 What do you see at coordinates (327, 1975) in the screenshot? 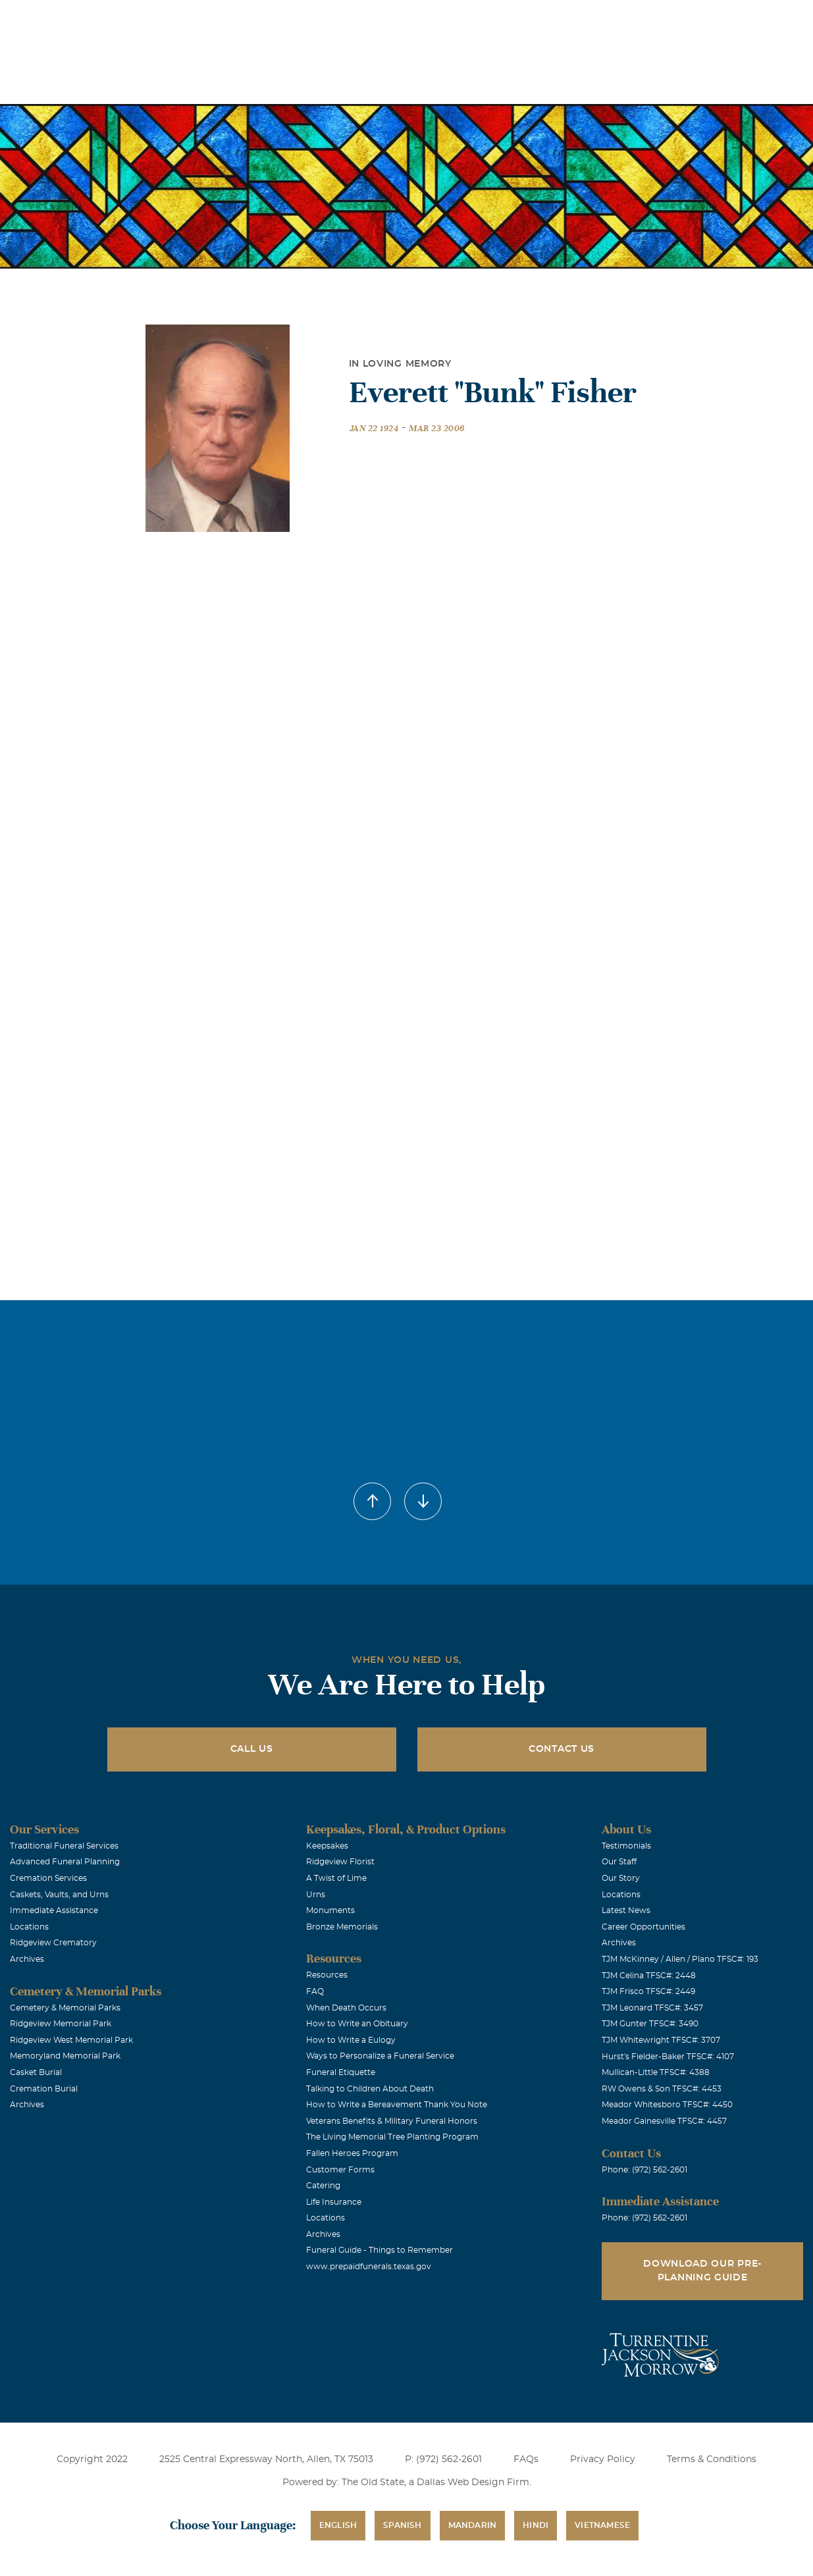
I see `Resources` at bounding box center [327, 1975].